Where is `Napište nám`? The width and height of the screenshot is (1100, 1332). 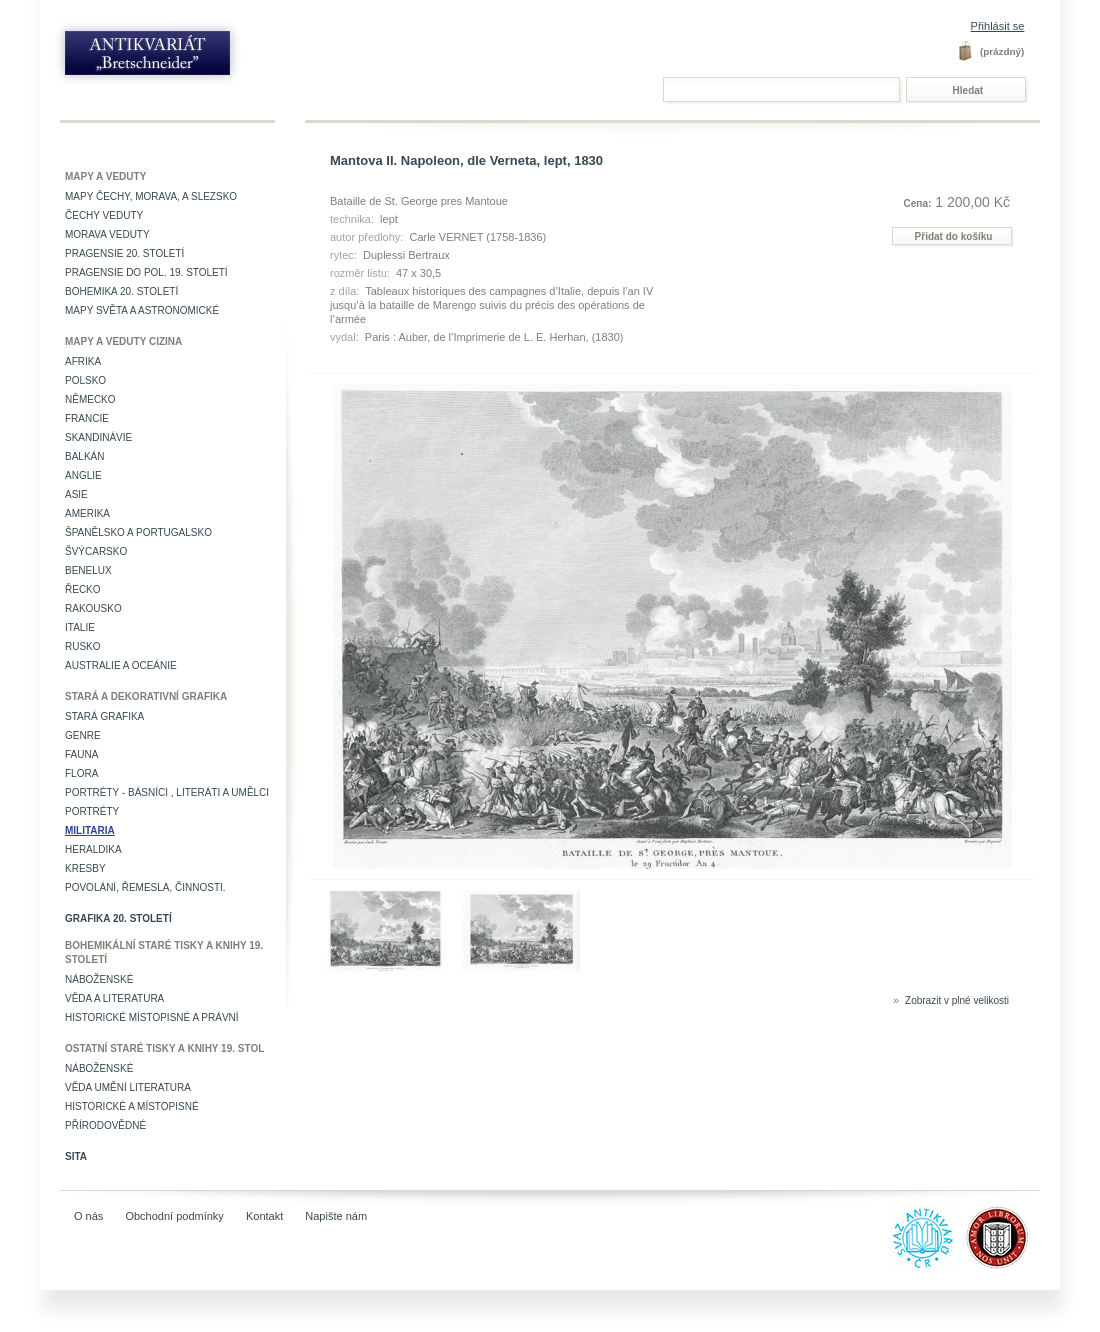
Napište nám is located at coordinates (336, 1216).